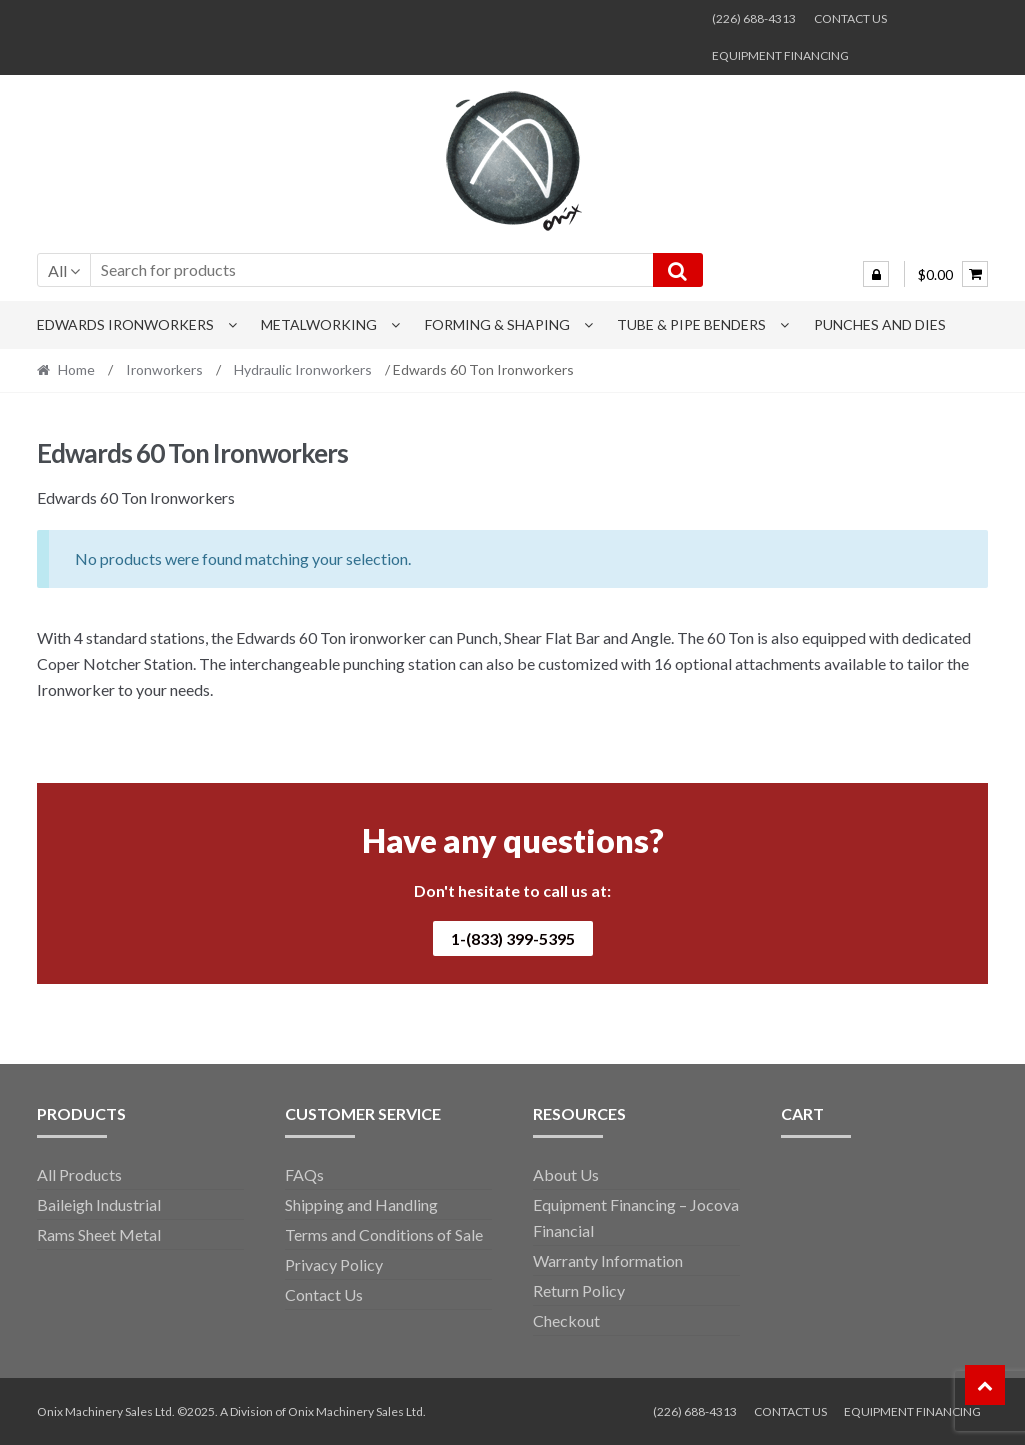  I want to click on CONTACT US, so click(850, 18).